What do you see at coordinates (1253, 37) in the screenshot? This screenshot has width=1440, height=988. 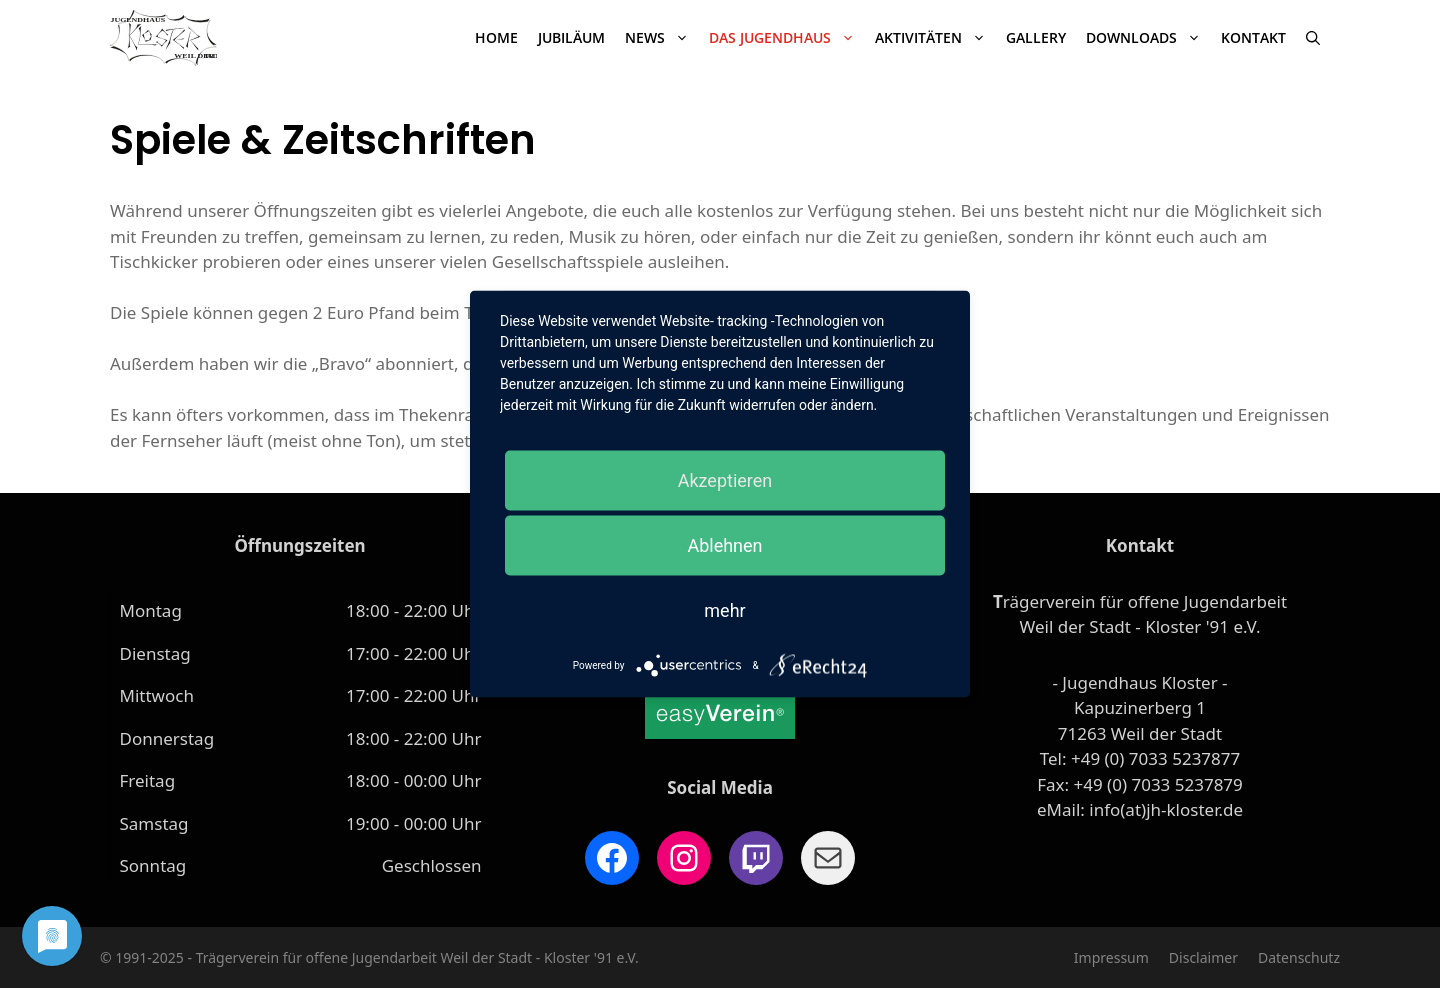 I see `Kontakt` at bounding box center [1253, 37].